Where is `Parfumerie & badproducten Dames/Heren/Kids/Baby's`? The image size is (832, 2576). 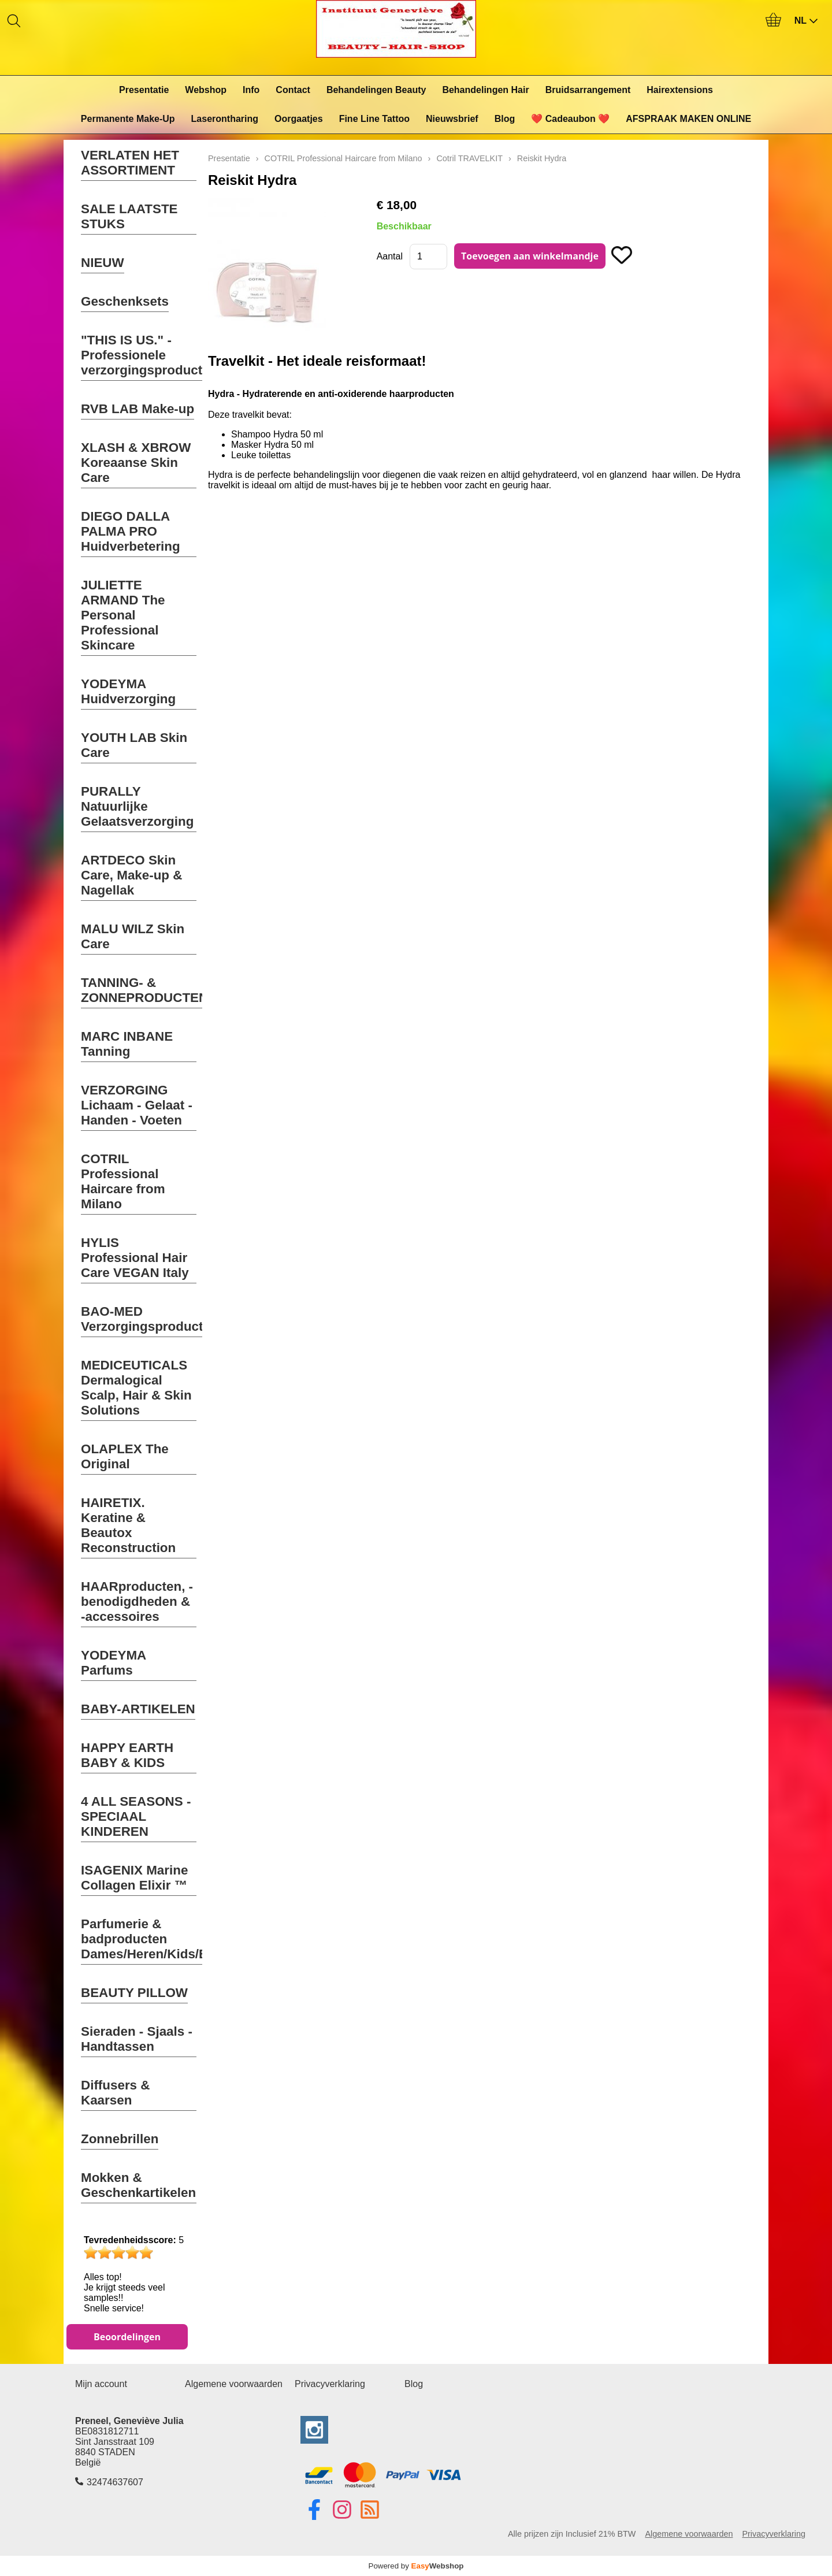 Parfumerie & badproducten Dames/Heren/Kids/Baby's is located at coordinates (161, 1939).